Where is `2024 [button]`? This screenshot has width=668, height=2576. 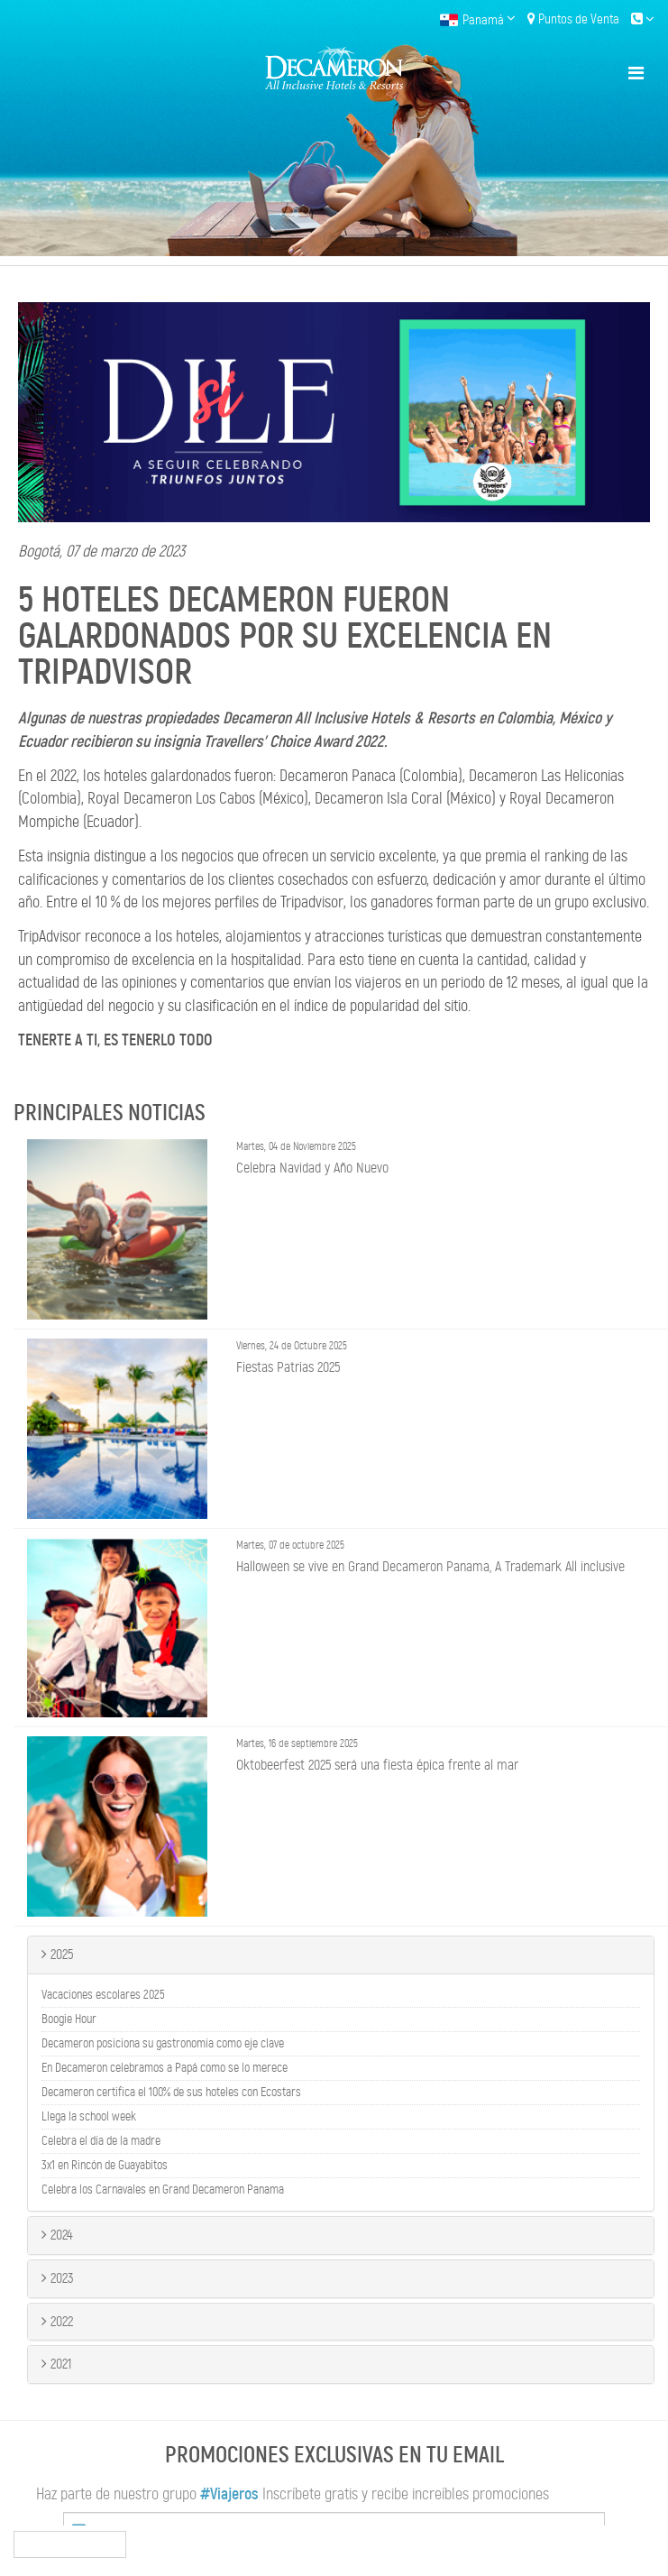
2024 [button] is located at coordinates (57, 2234).